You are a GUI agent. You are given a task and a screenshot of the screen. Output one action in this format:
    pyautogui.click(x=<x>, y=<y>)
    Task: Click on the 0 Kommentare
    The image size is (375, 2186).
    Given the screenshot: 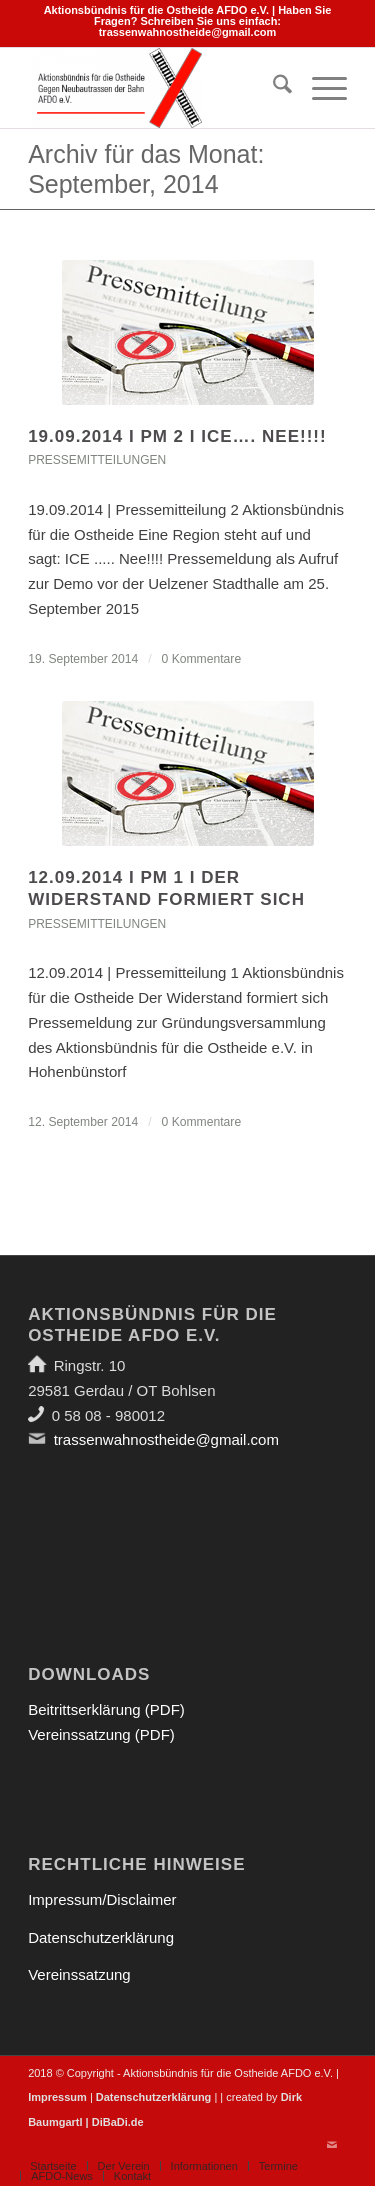 What is the action you would take?
    pyautogui.click(x=202, y=659)
    